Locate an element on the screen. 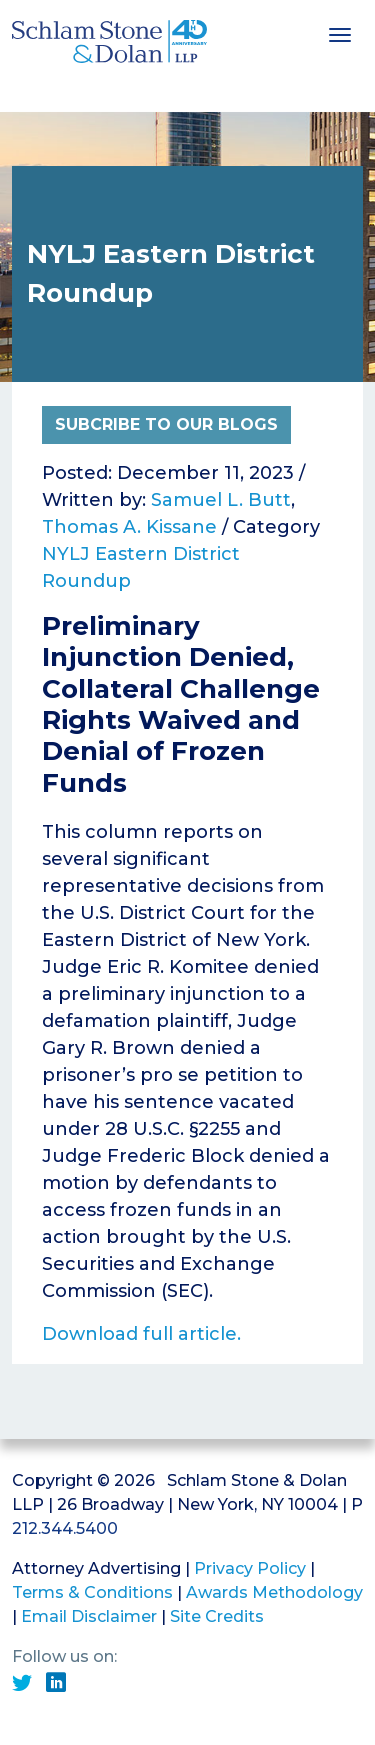  Email Disclaimer is located at coordinates (89, 1616).